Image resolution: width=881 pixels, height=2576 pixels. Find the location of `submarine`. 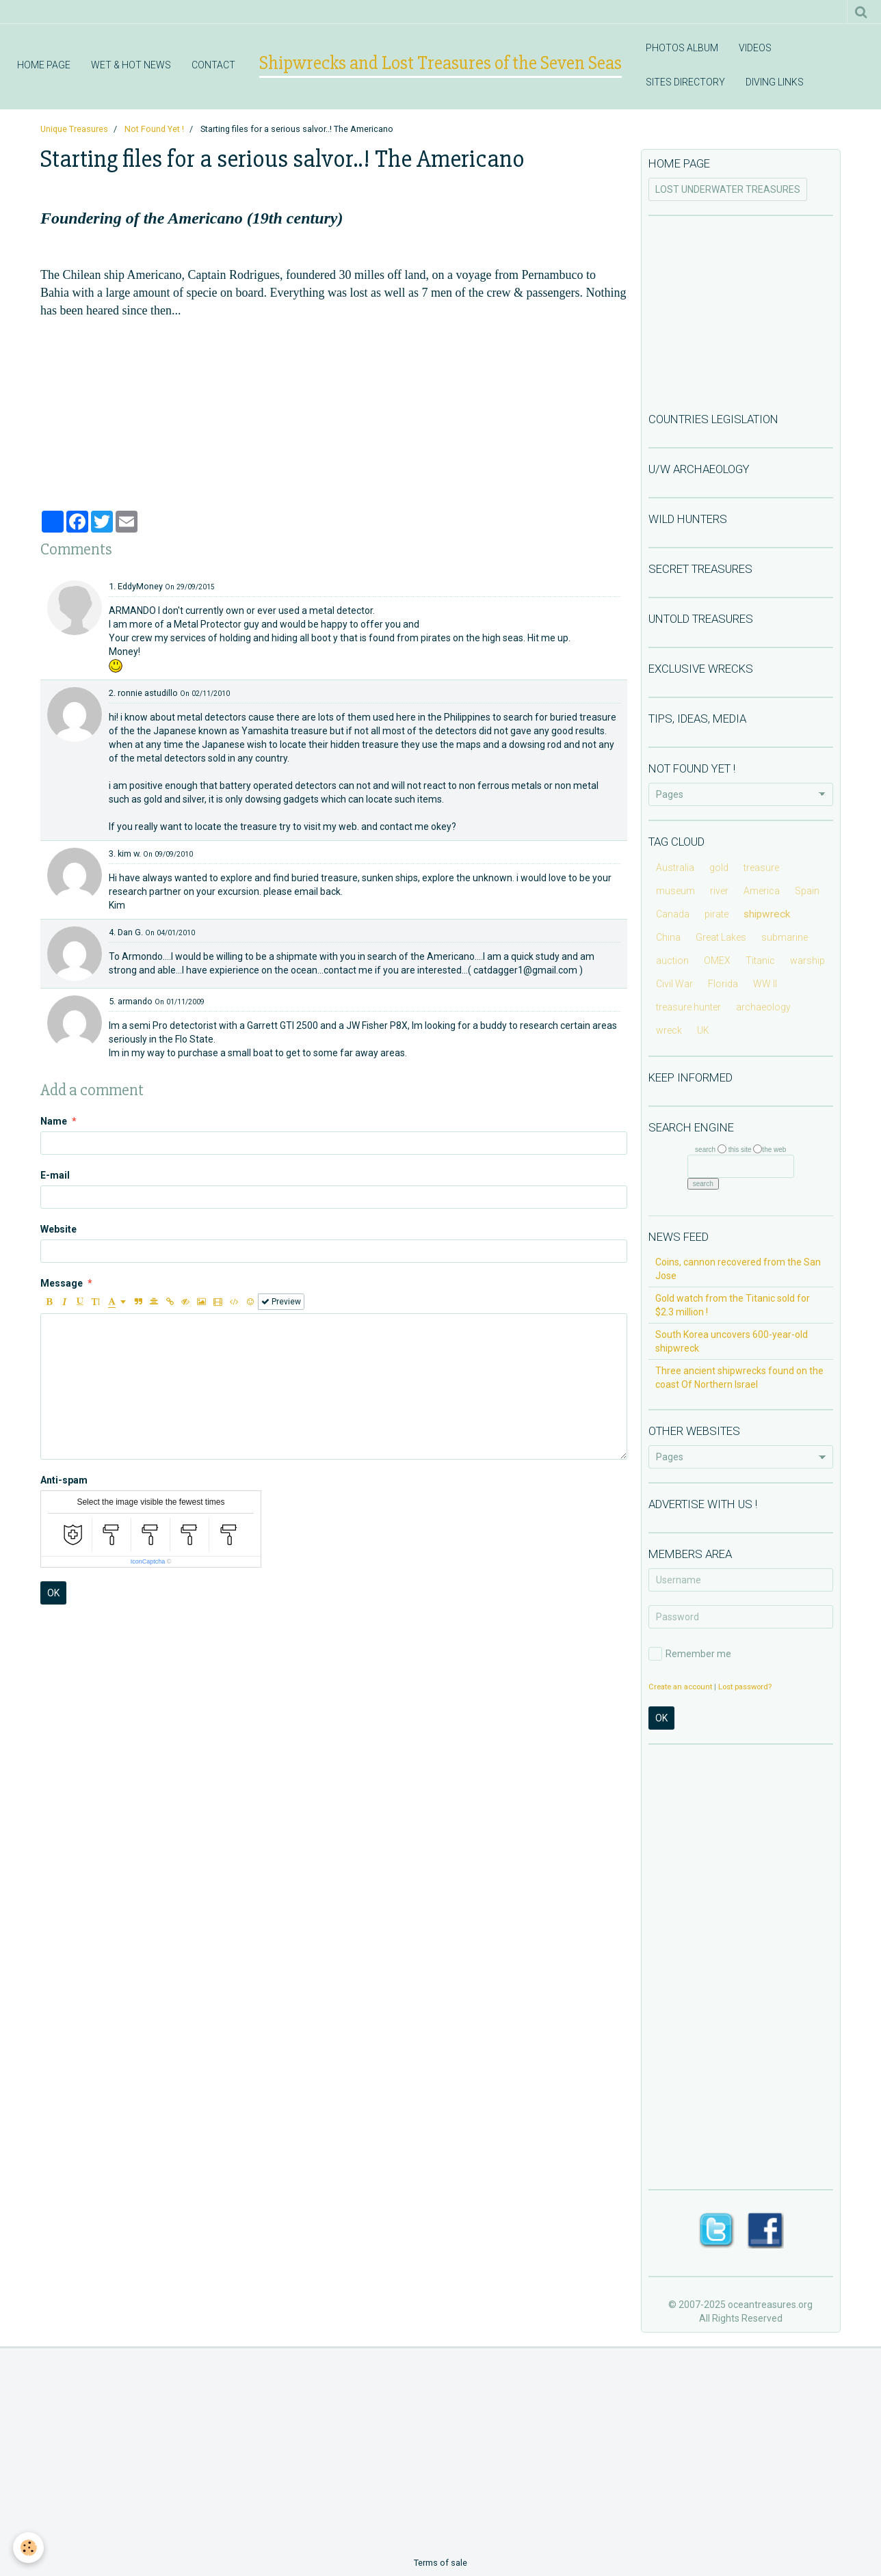

submarine is located at coordinates (784, 937).